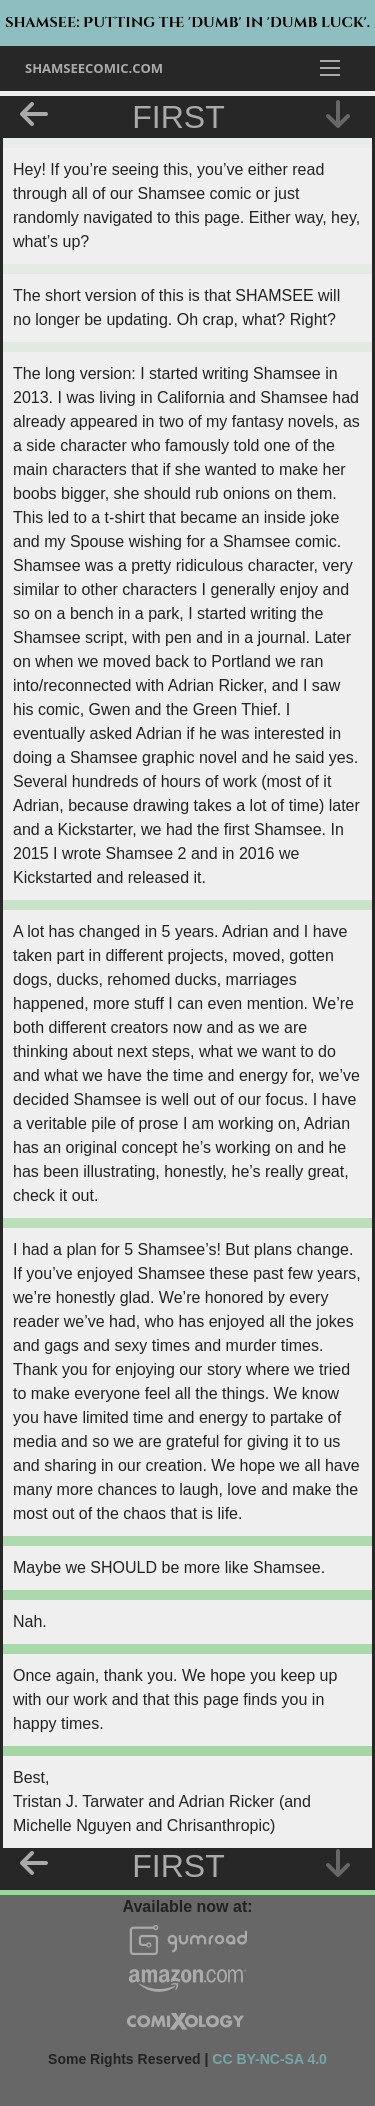 The height and width of the screenshot is (2106, 375). Describe the element at coordinates (269, 2059) in the screenshot. I see `CC BY-NC-SA 4.0` at that location.